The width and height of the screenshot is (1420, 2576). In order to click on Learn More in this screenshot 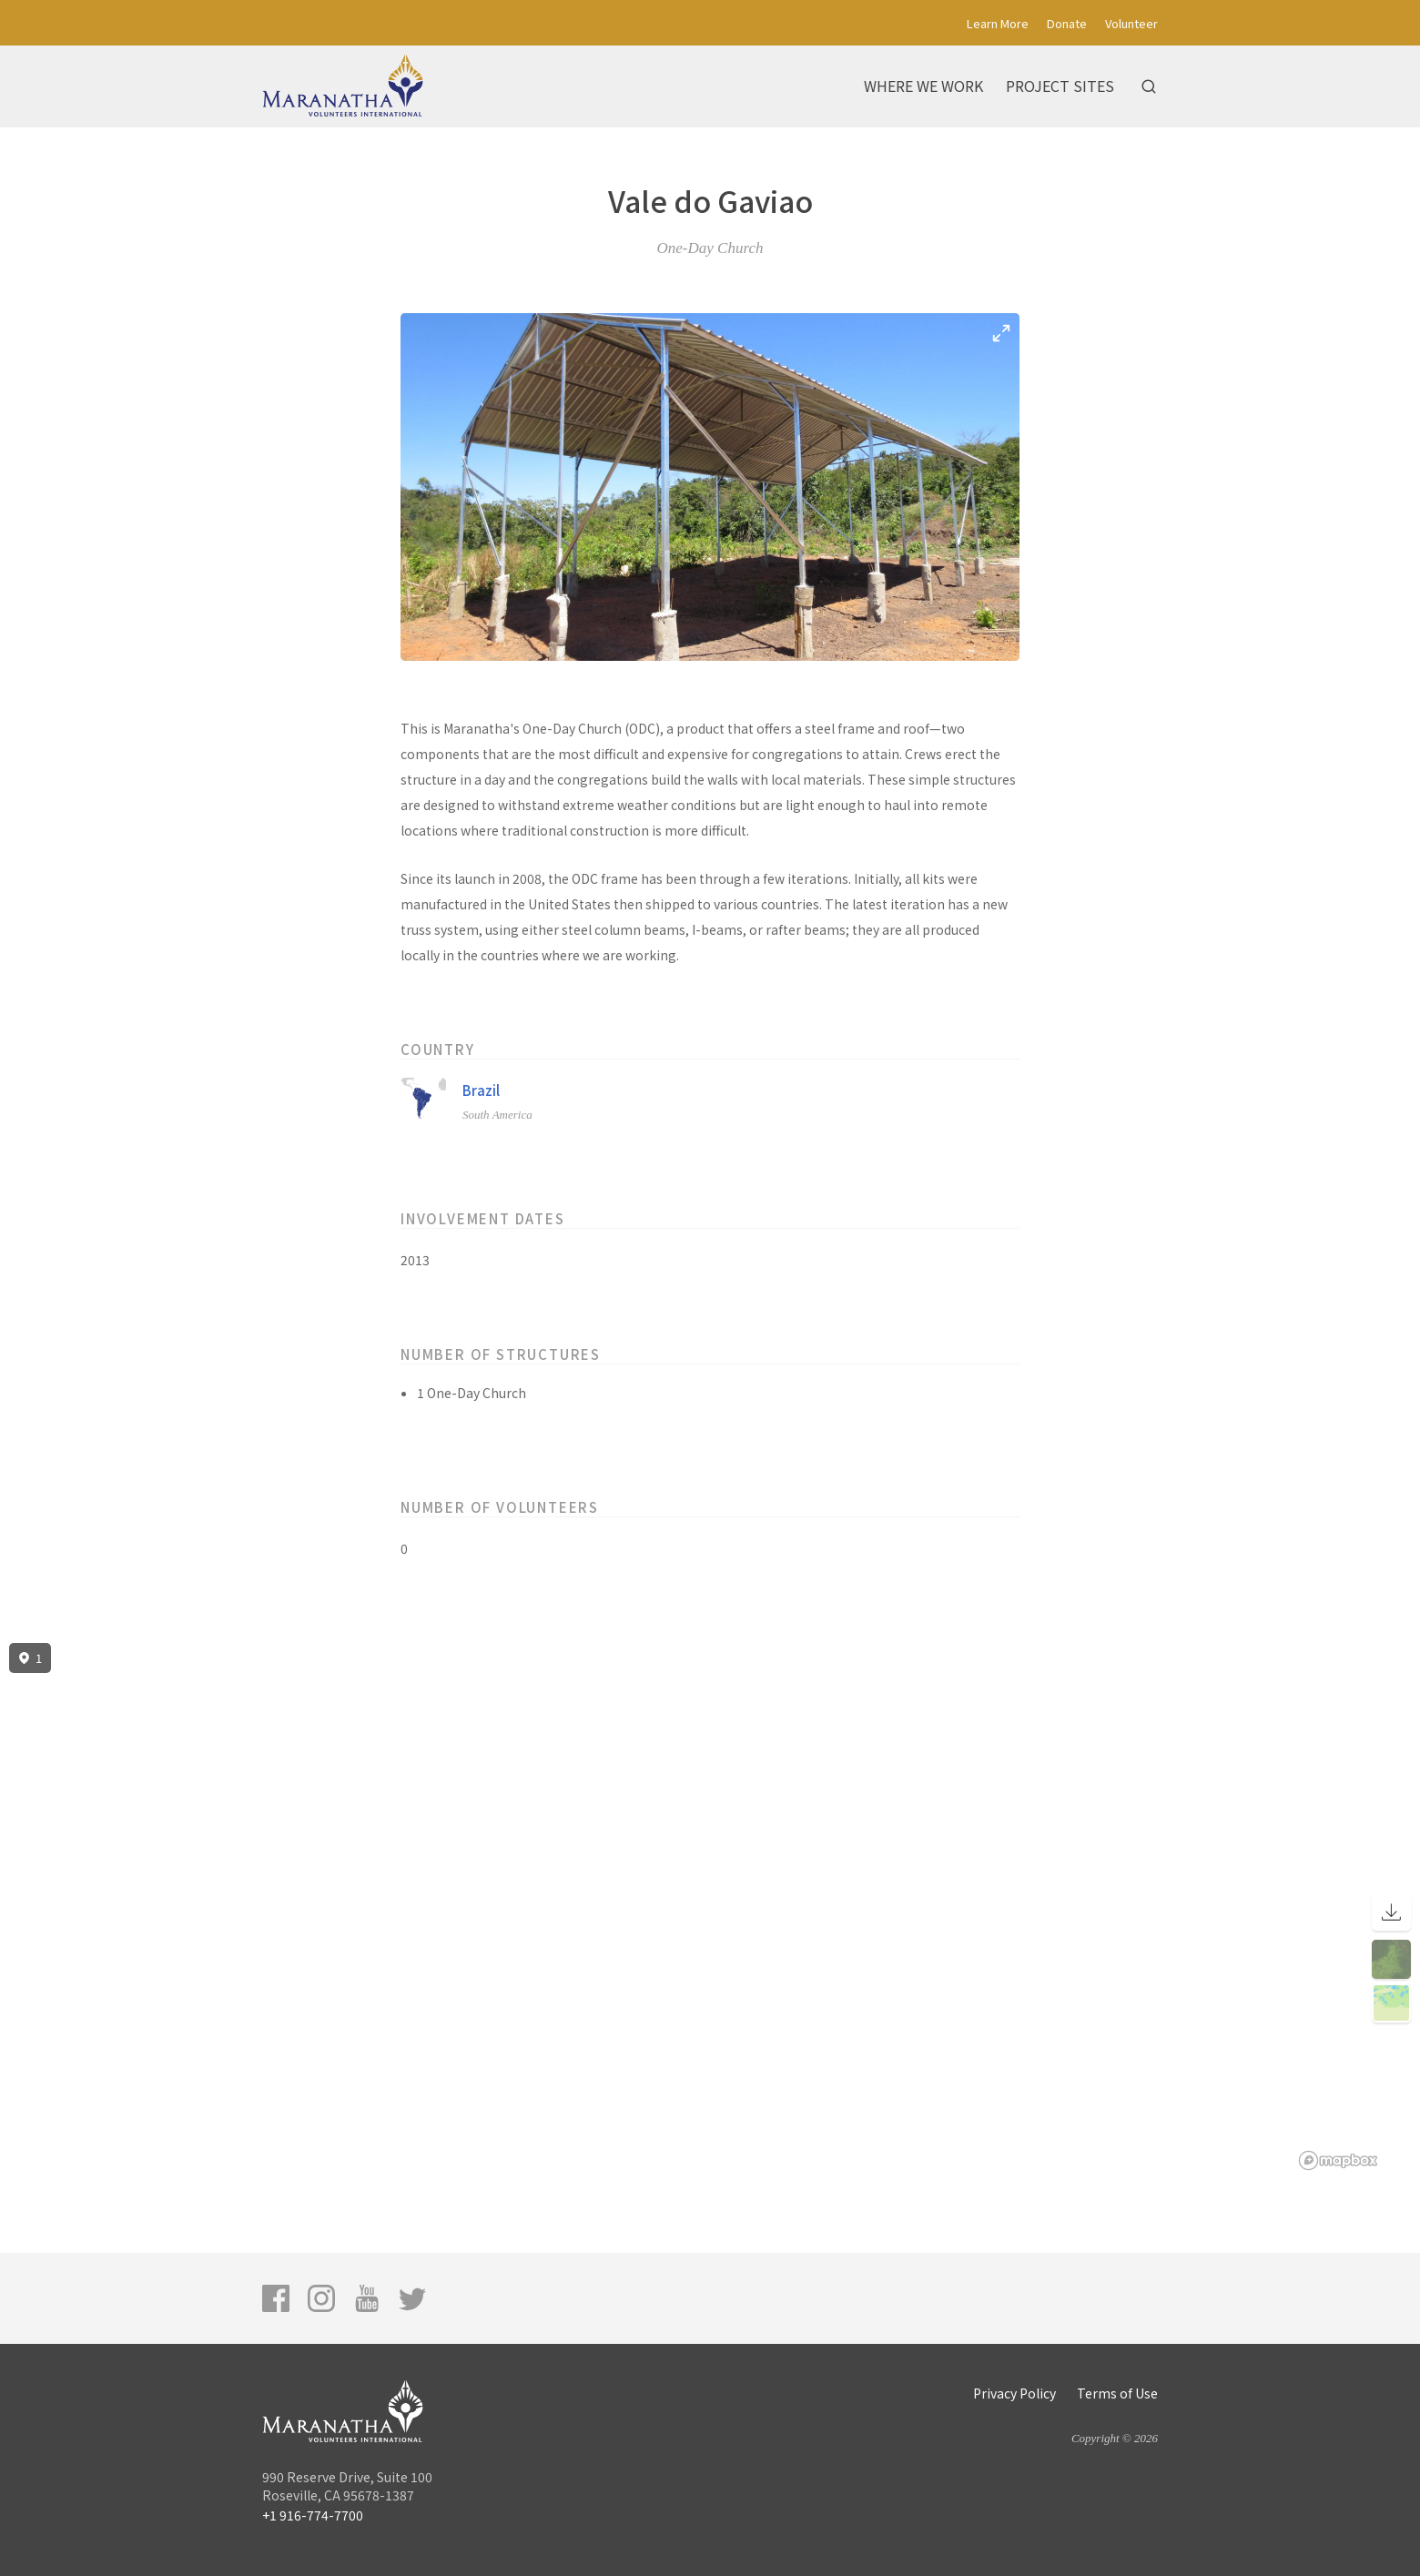, I will do `click(998, 23)`.